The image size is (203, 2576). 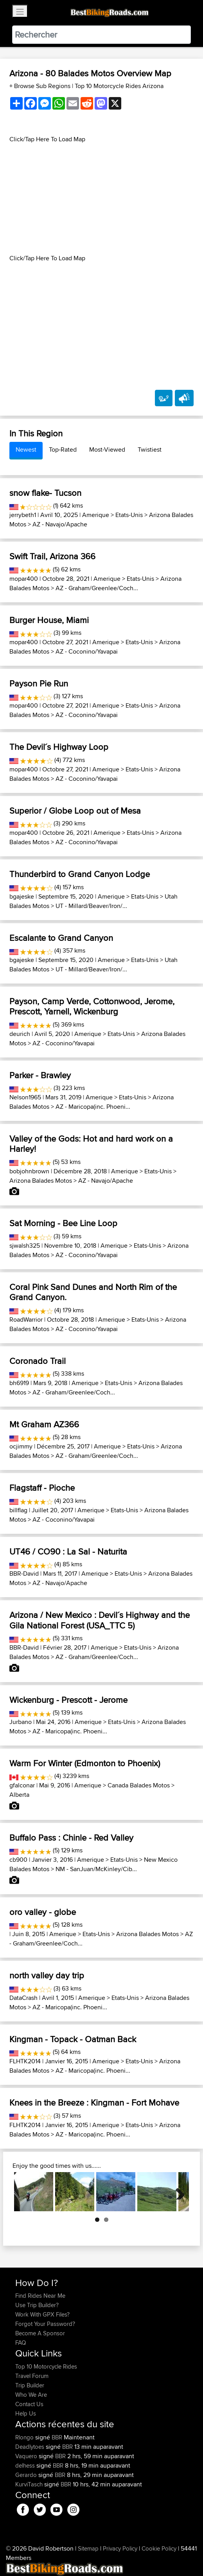 I want to click on UT46 / CO90 : La Sal - Naturita, so click(x=68, y=1551).